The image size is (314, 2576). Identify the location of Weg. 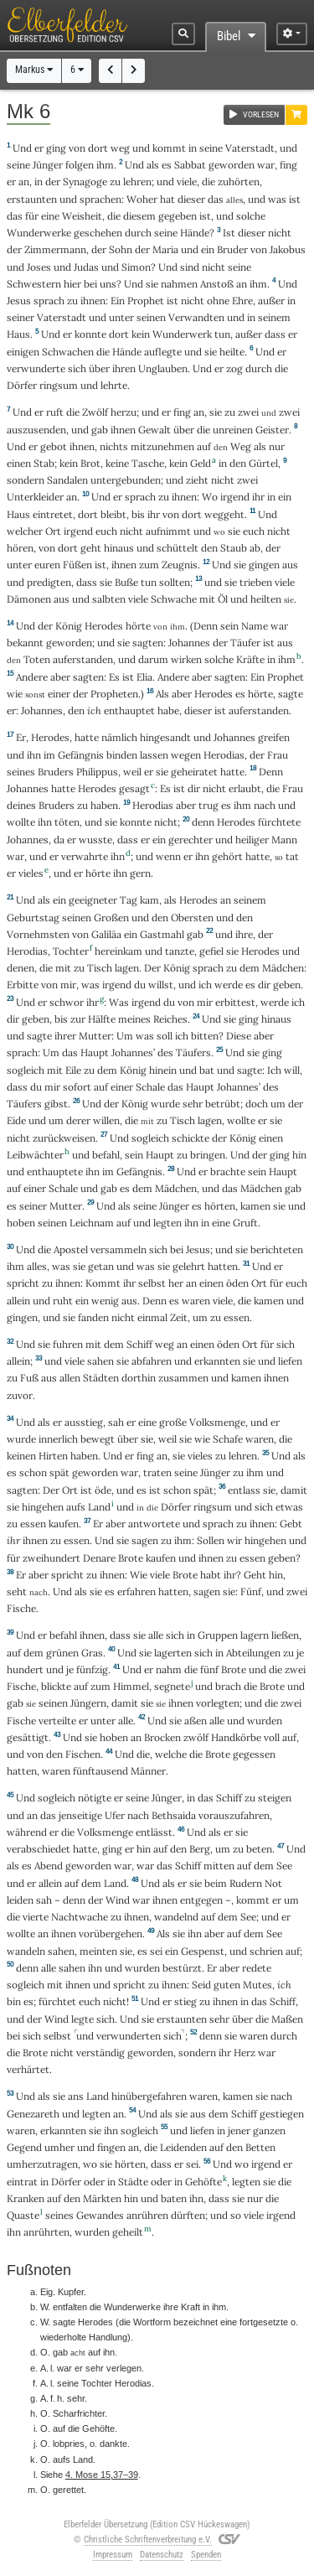
(240, 446).